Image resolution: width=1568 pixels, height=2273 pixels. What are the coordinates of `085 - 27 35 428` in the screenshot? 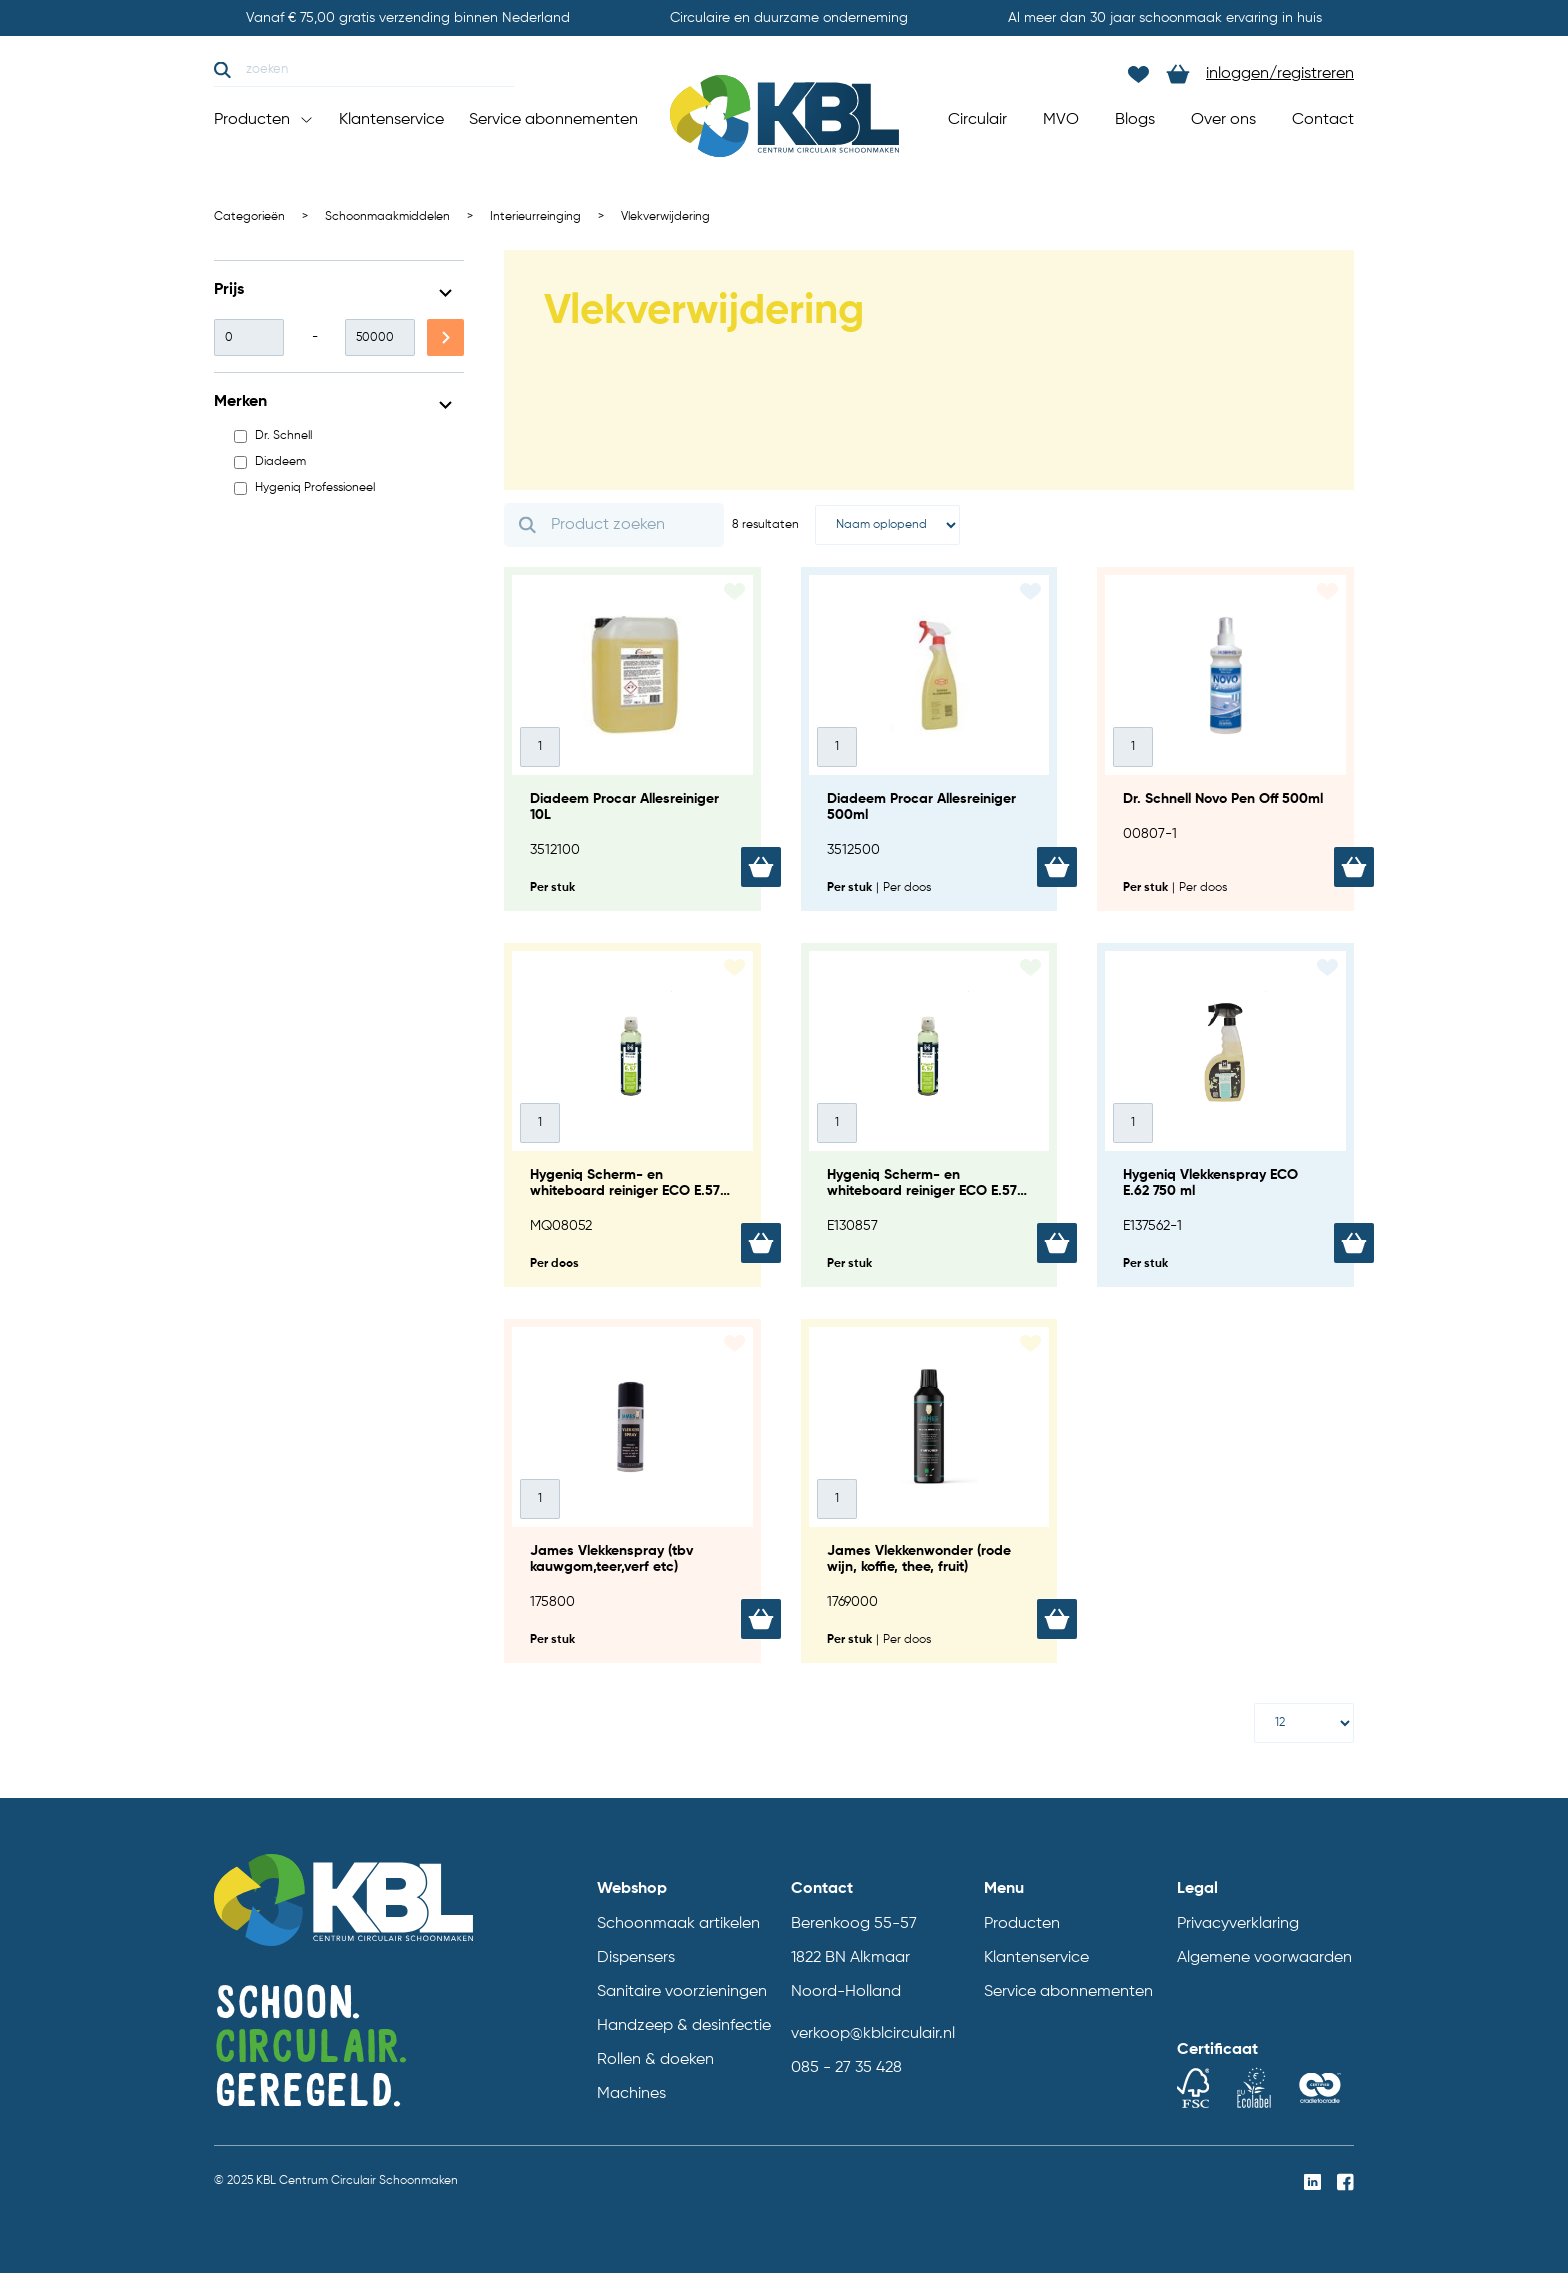 It's located at (846, 2068).